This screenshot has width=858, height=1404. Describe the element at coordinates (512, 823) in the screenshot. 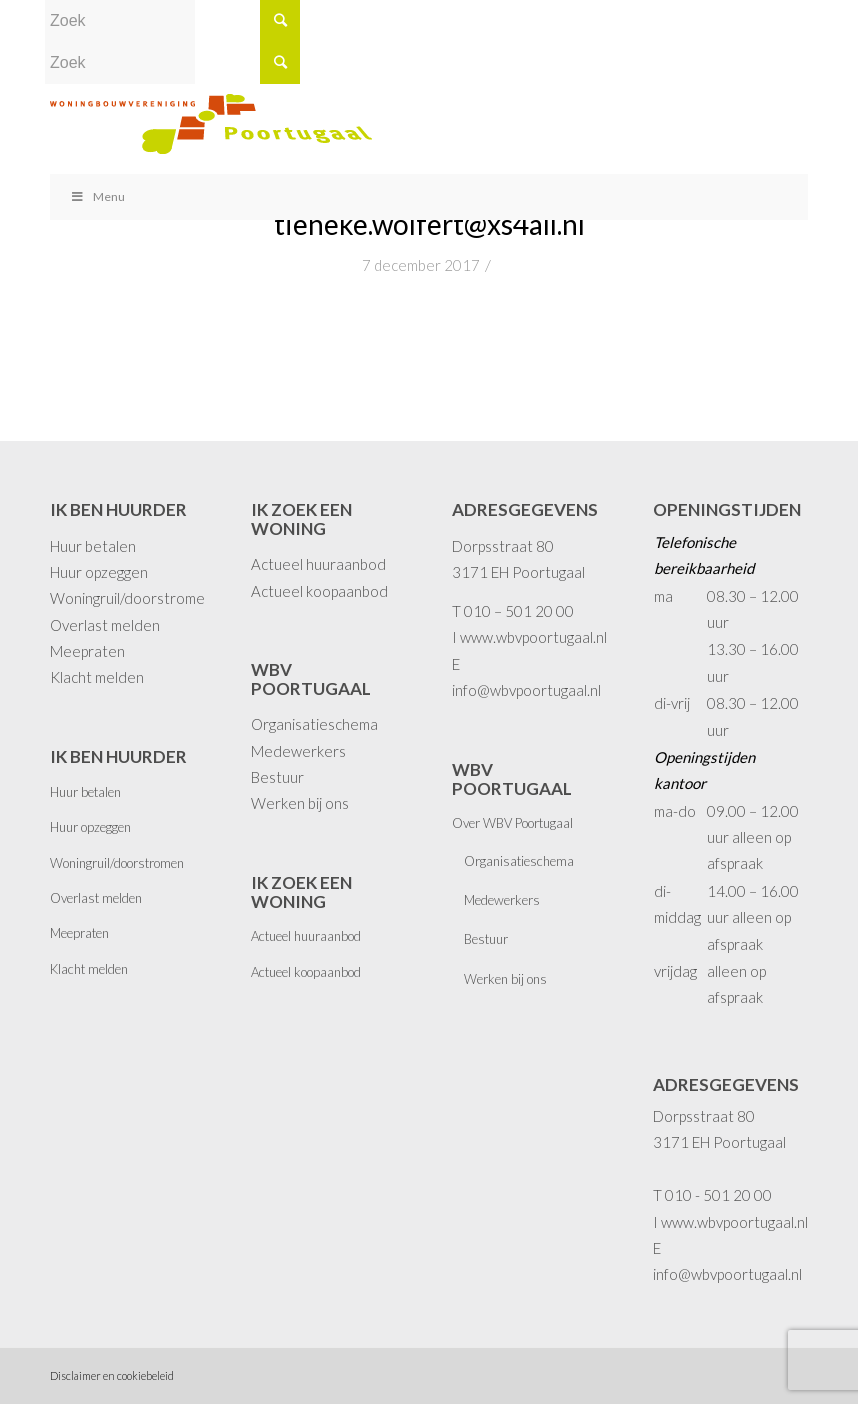

I see `Over WBV Poortugaal` at that location.